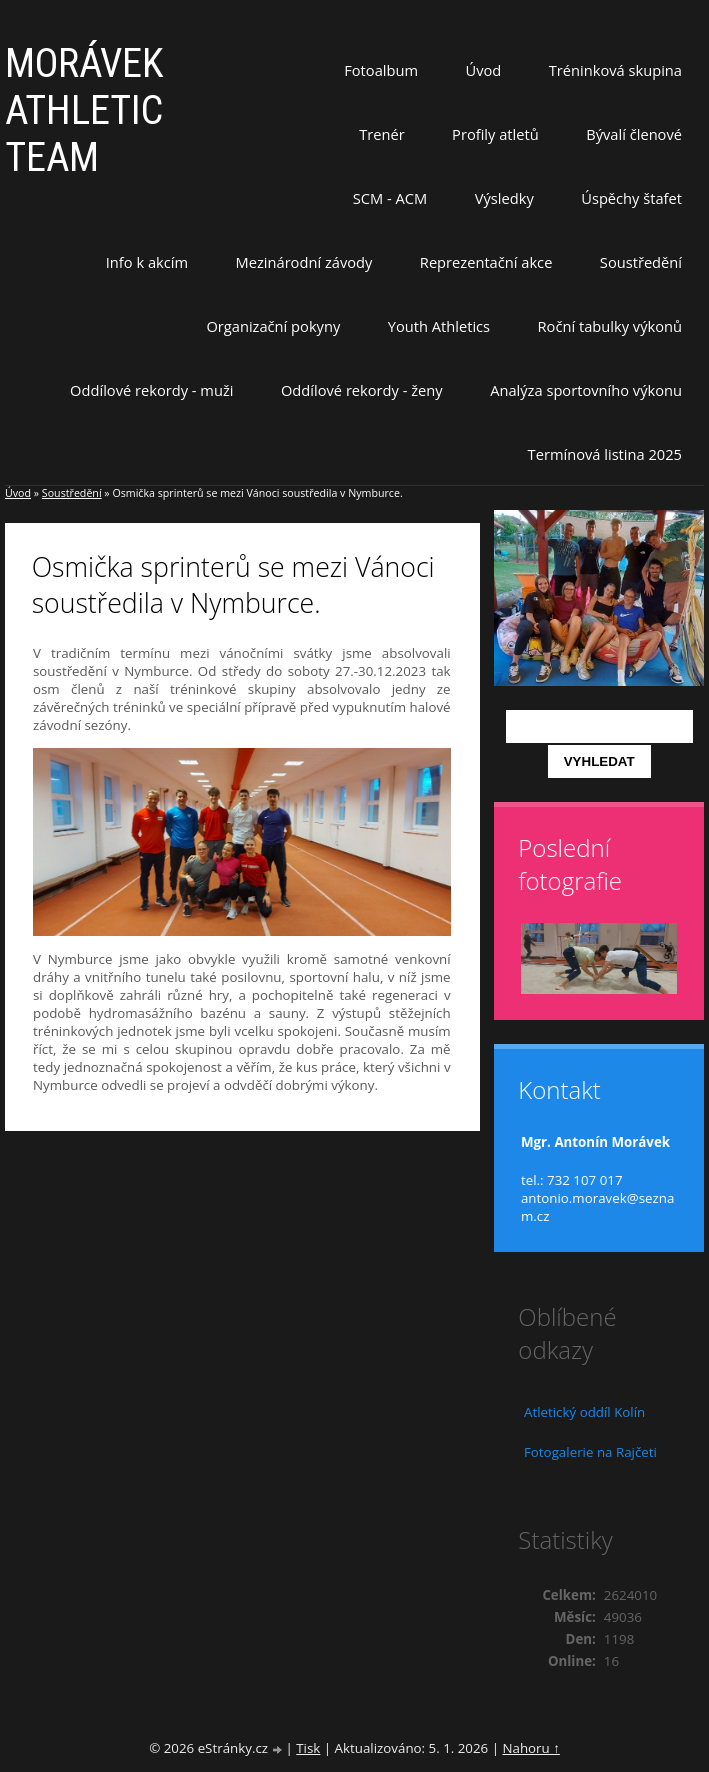  I want to click on Mezinárodní závody, so click(304, 262).